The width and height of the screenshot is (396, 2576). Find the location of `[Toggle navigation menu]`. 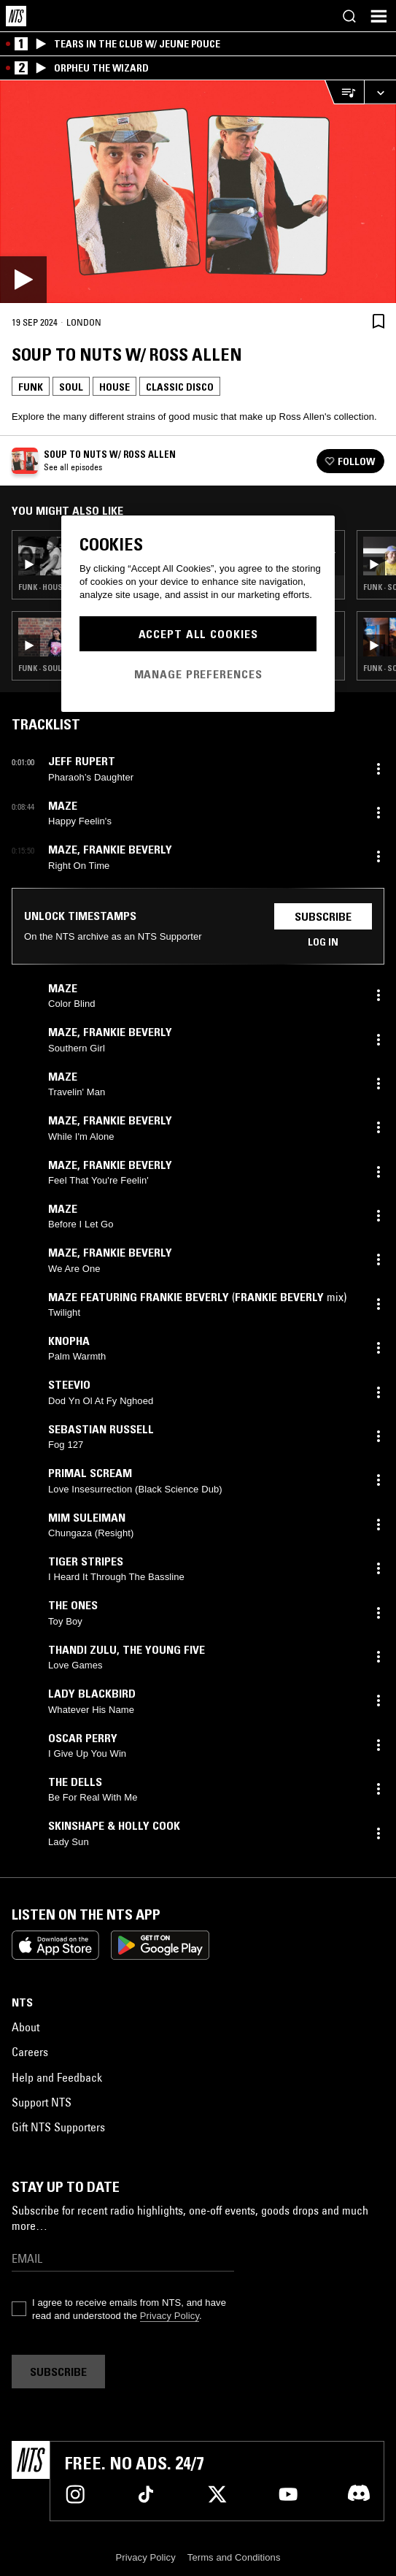

[Toggle navigation menu] is located at coordinates (378, 16).